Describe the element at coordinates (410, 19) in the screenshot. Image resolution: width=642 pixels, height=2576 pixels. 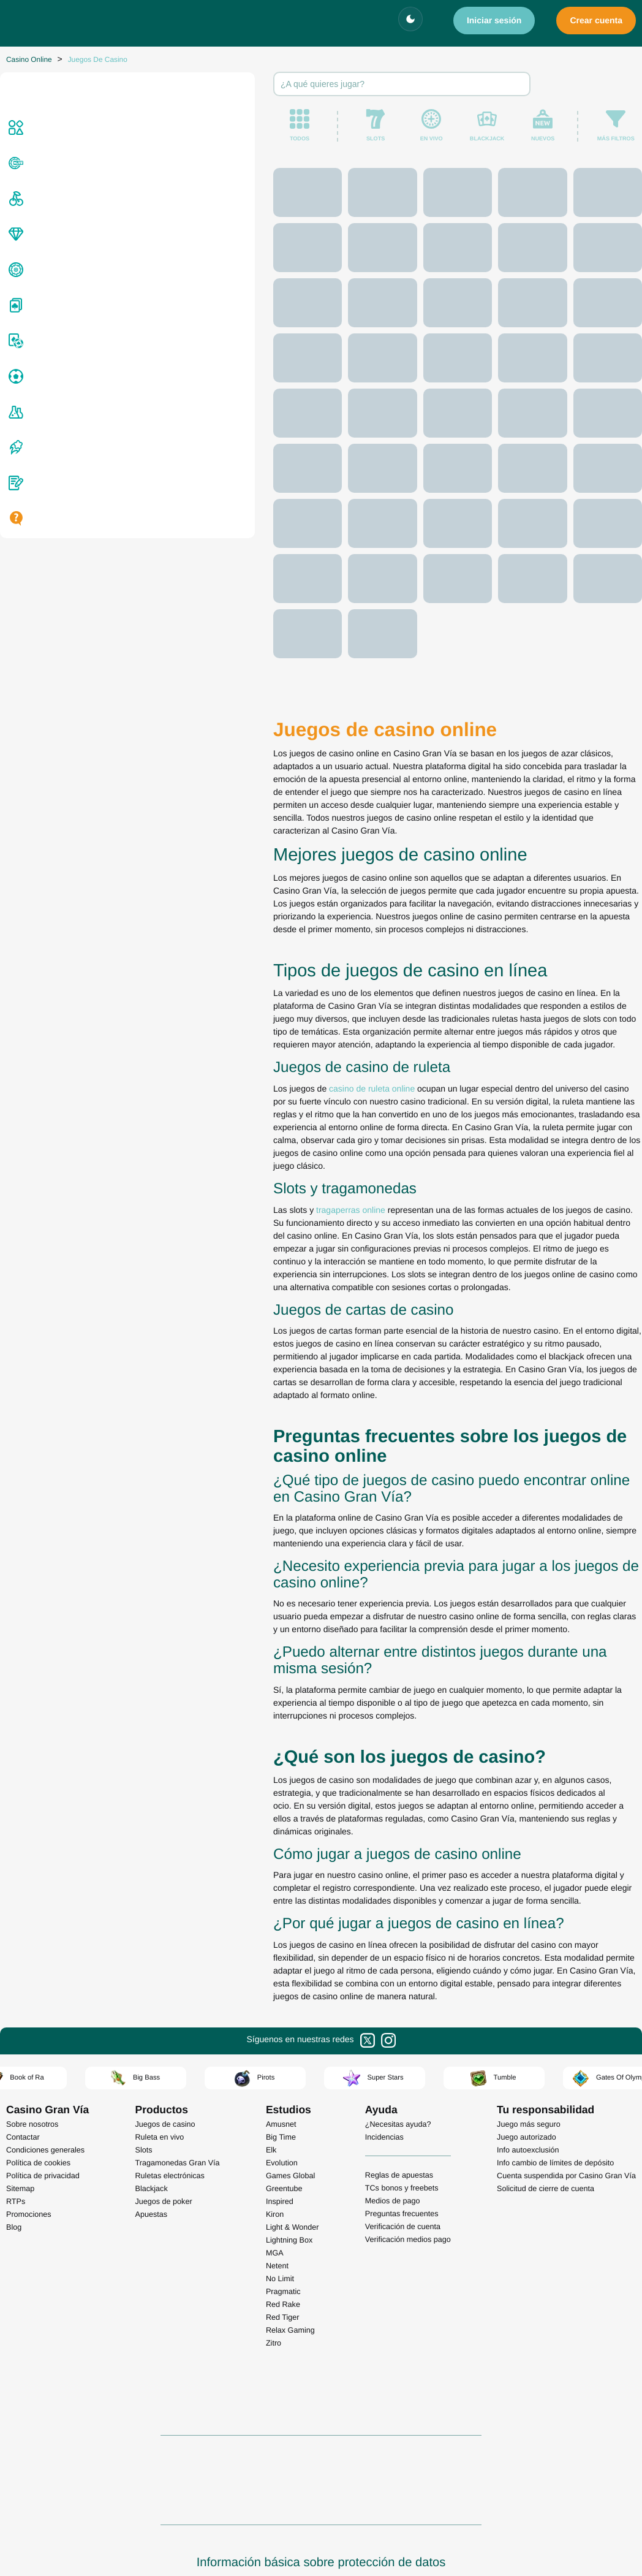
I see `[Cambiar tema]` at that location.